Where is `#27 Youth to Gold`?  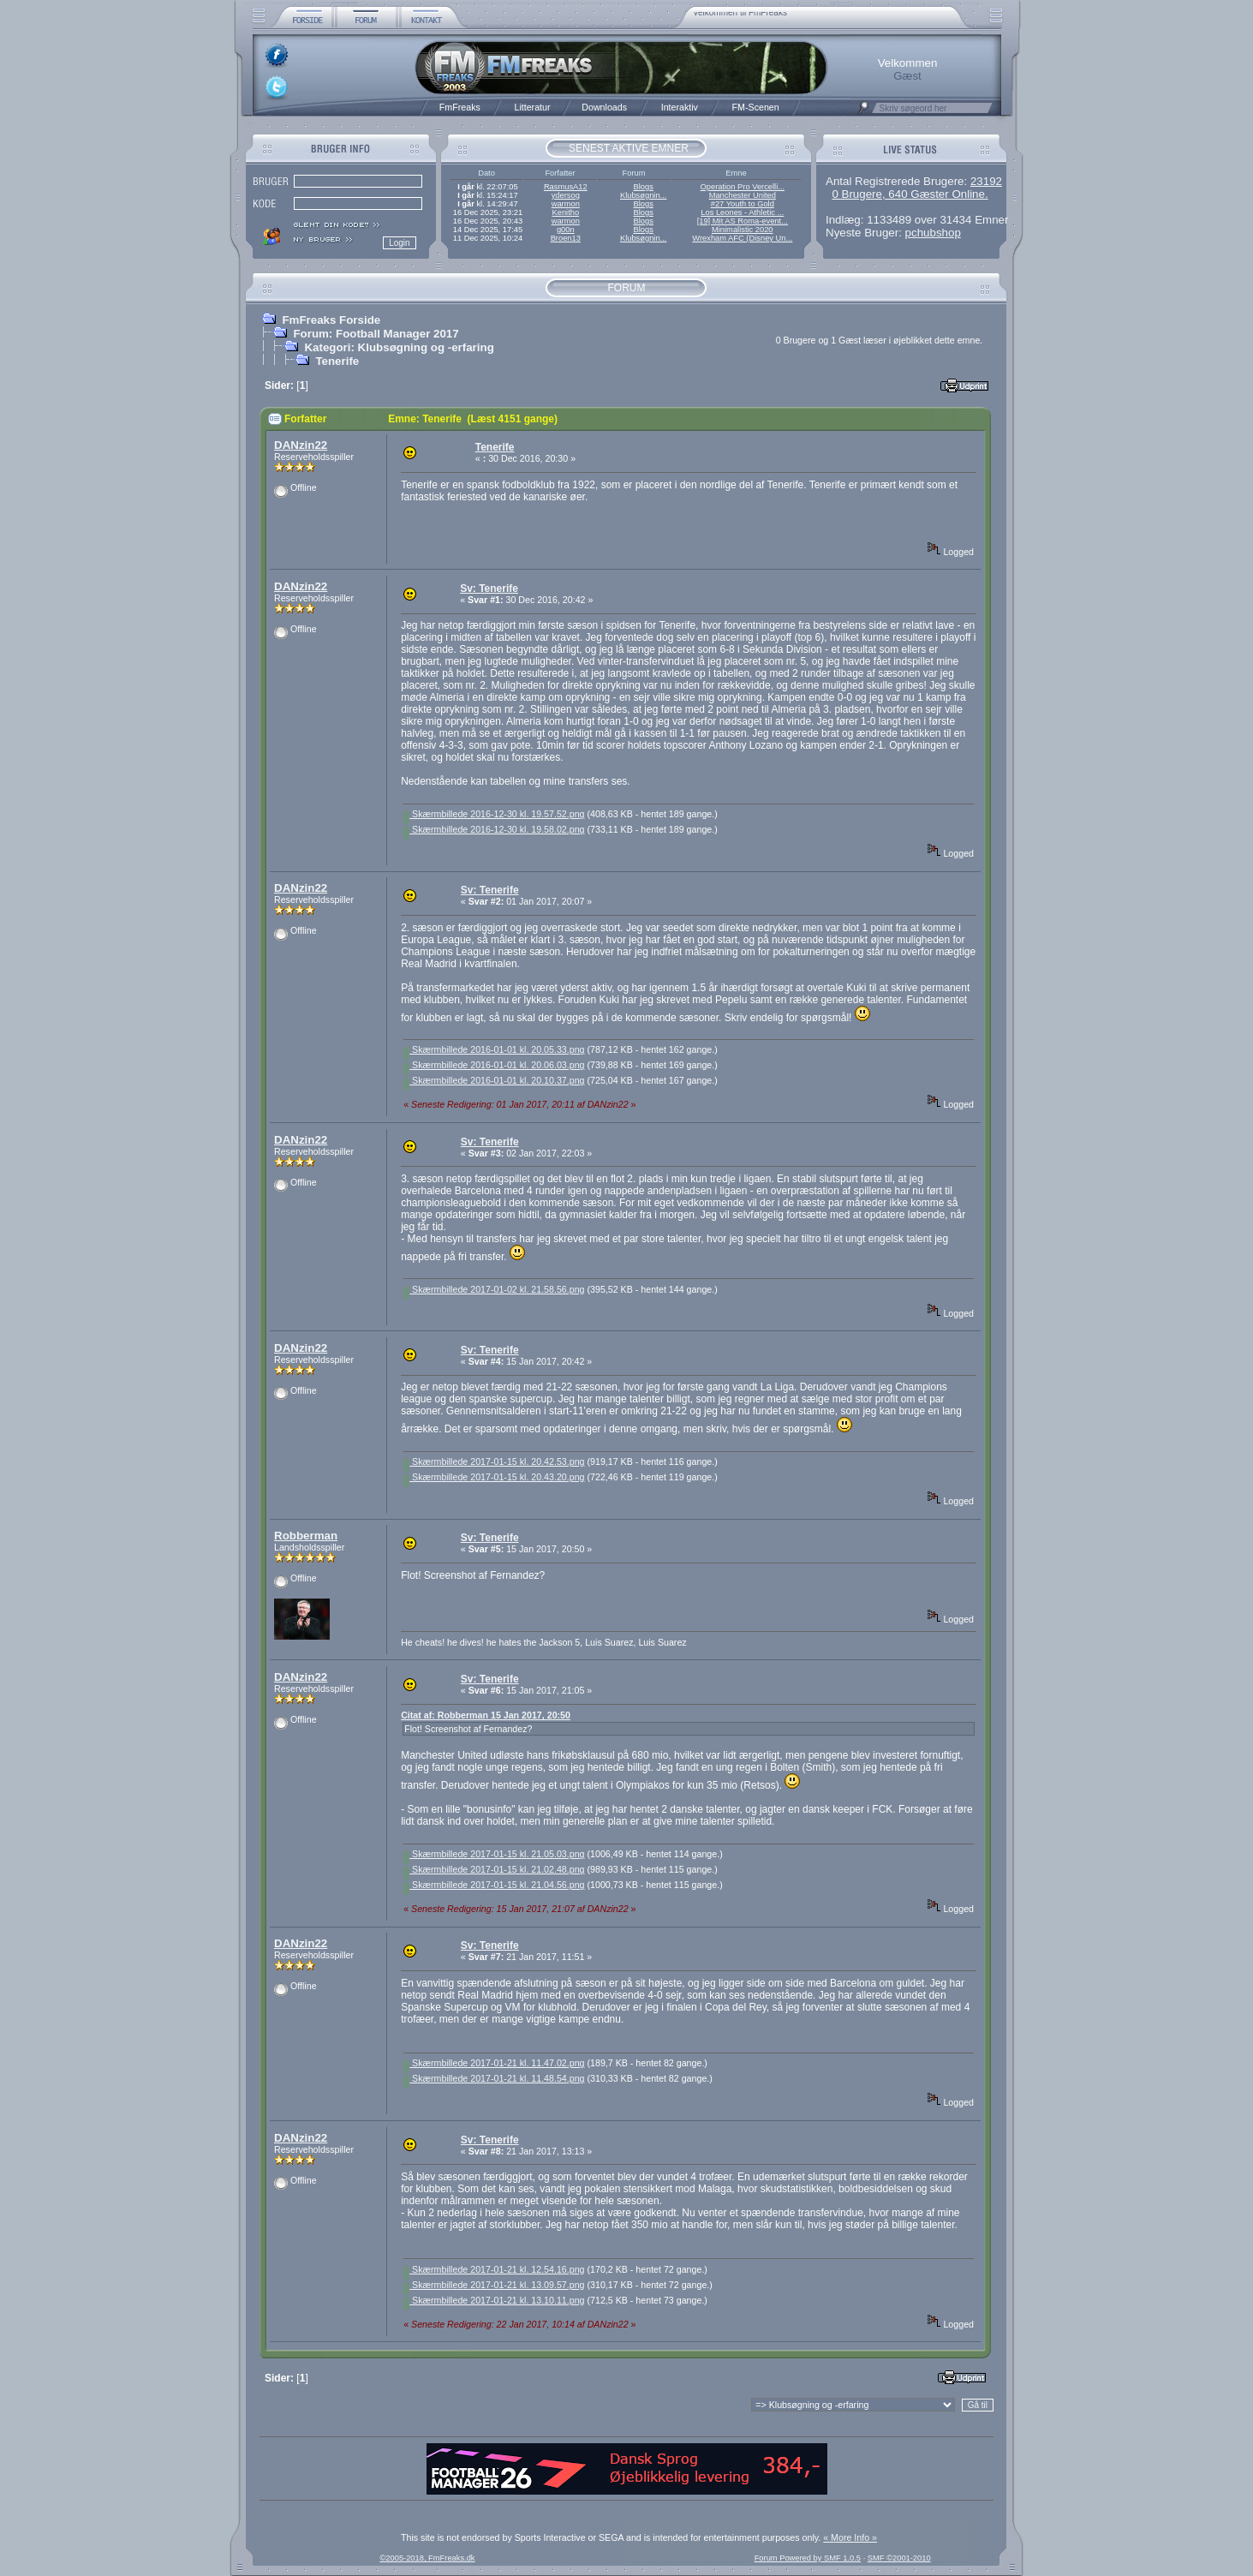
#27 Youth to Gold is located at coordinates (742, 204).